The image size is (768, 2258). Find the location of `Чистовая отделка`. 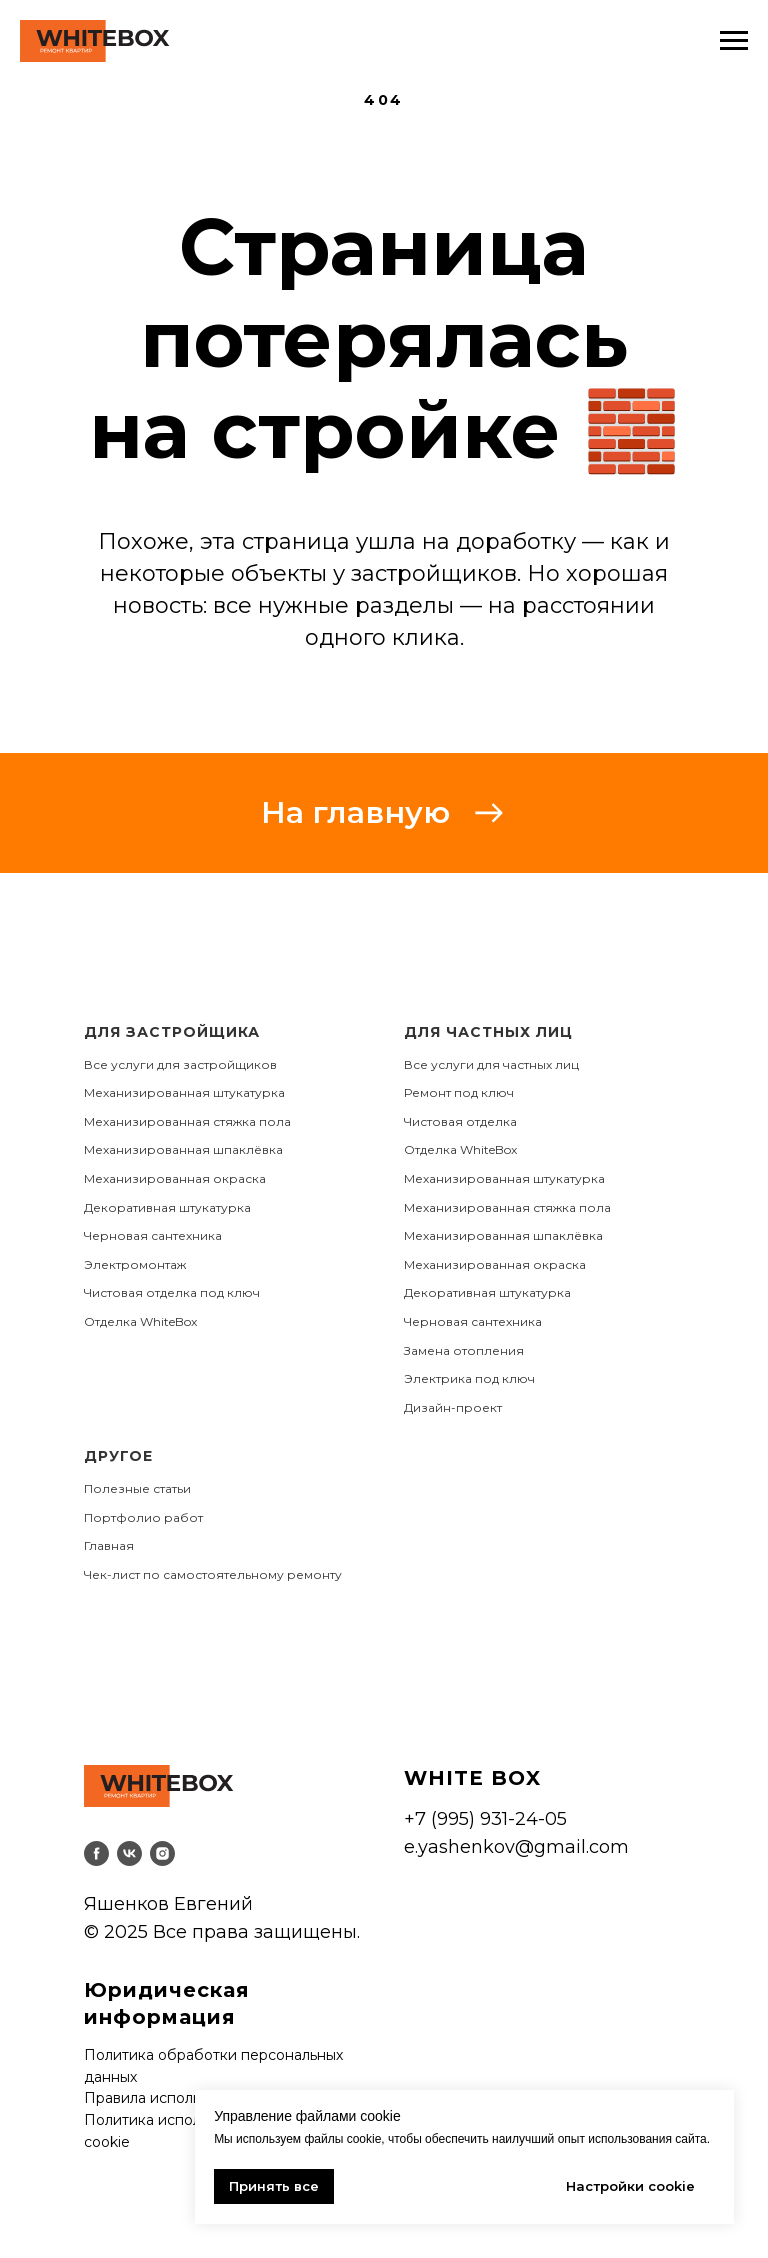

Чистовая отделка is located at coordinates (460, 1121).